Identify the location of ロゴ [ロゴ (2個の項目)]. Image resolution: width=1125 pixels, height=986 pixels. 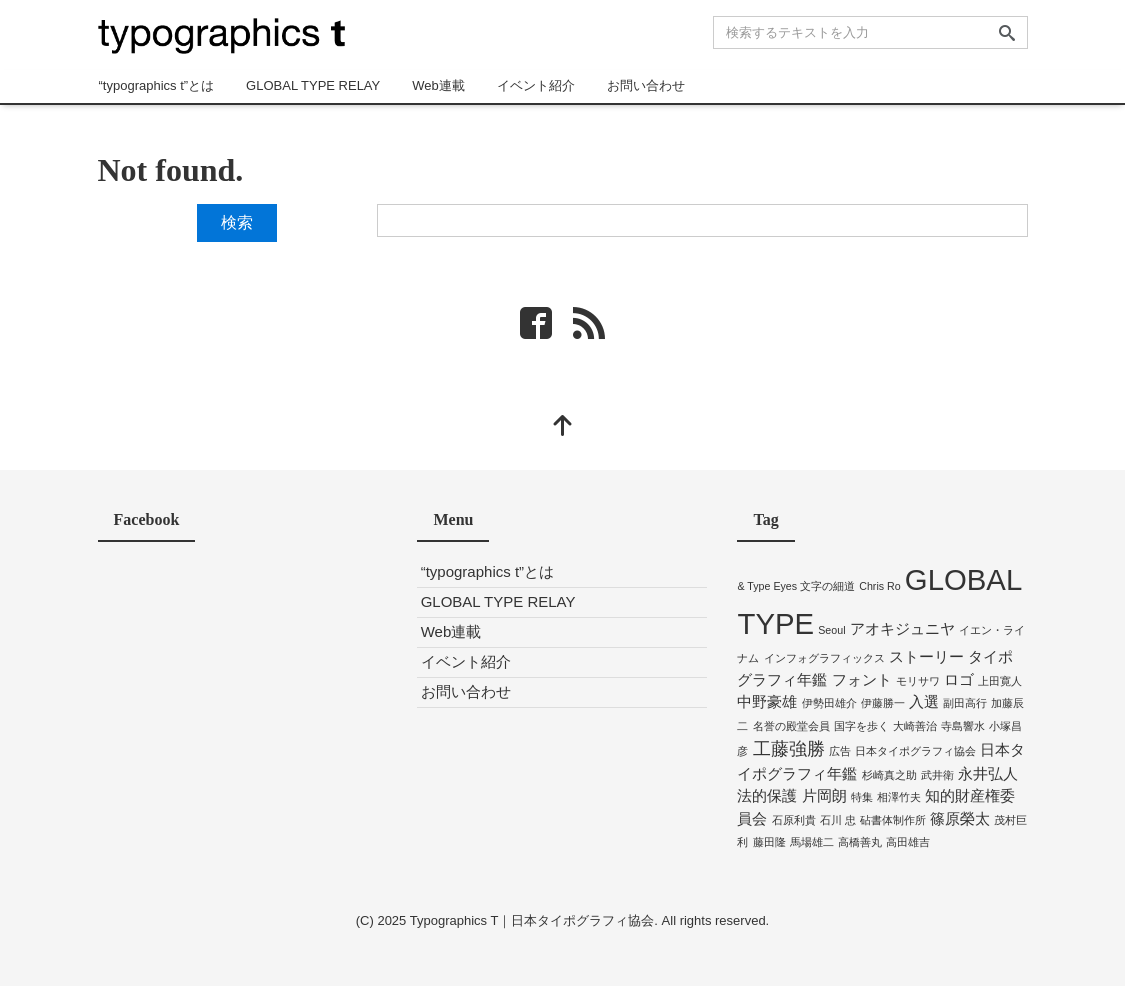
(959, 679).